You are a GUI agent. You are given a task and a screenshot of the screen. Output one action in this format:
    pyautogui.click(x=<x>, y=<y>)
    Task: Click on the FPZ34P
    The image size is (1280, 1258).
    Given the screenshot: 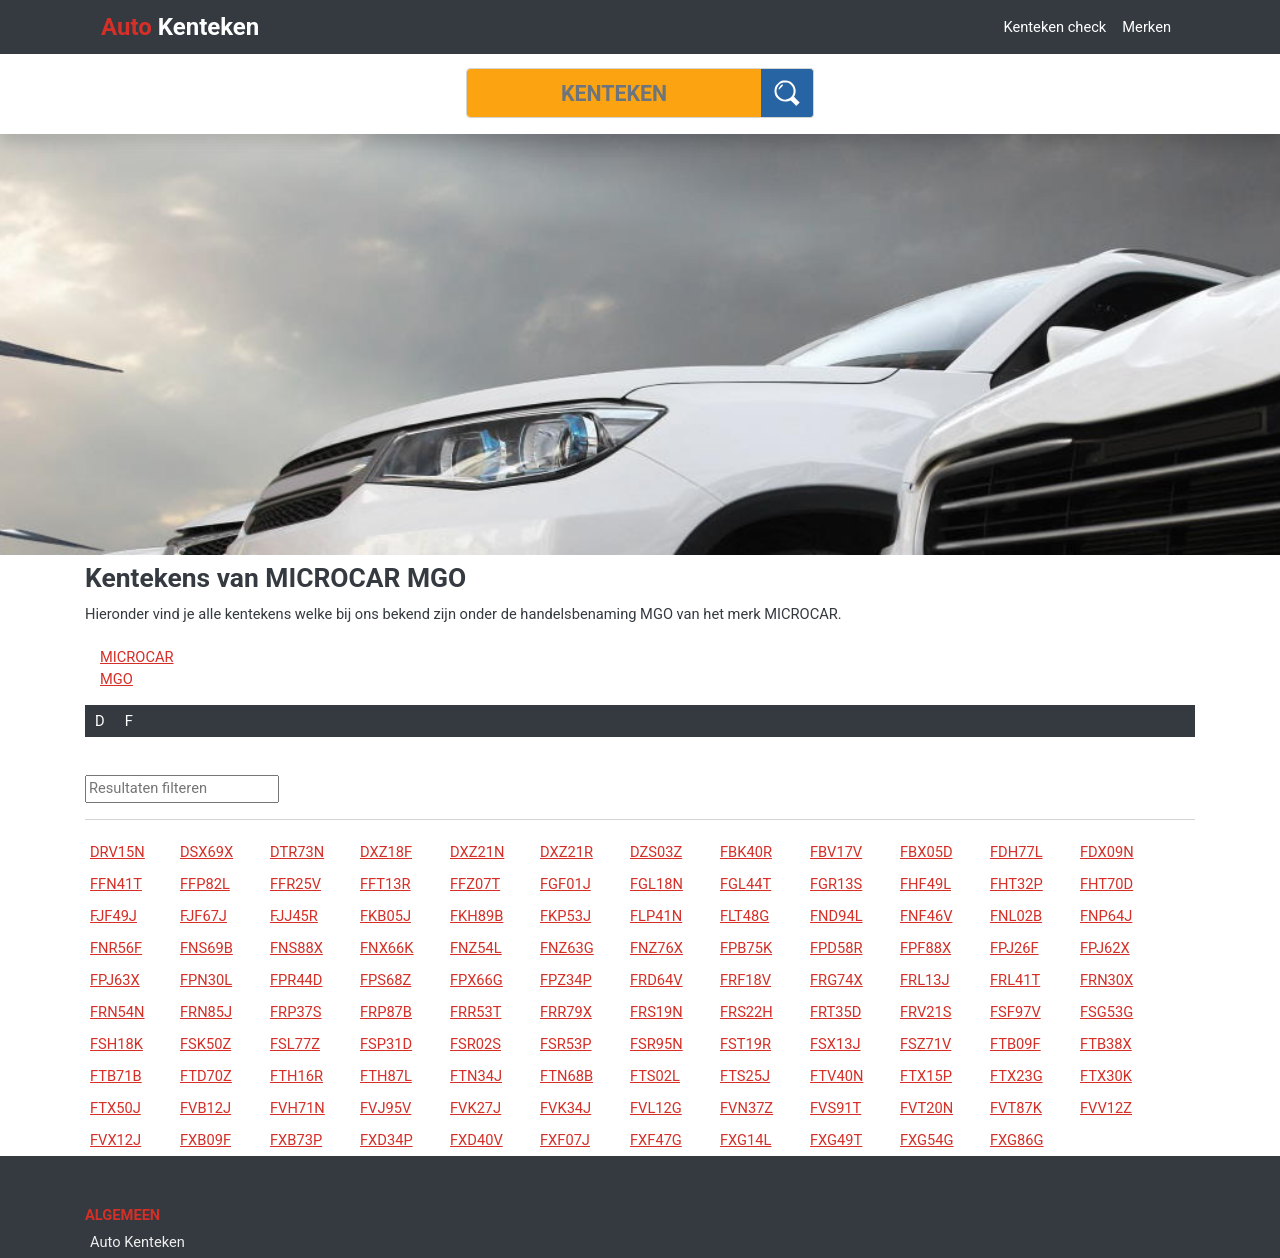 What is the action you would take?
    pyautogui.click(x=566, y=980)
    